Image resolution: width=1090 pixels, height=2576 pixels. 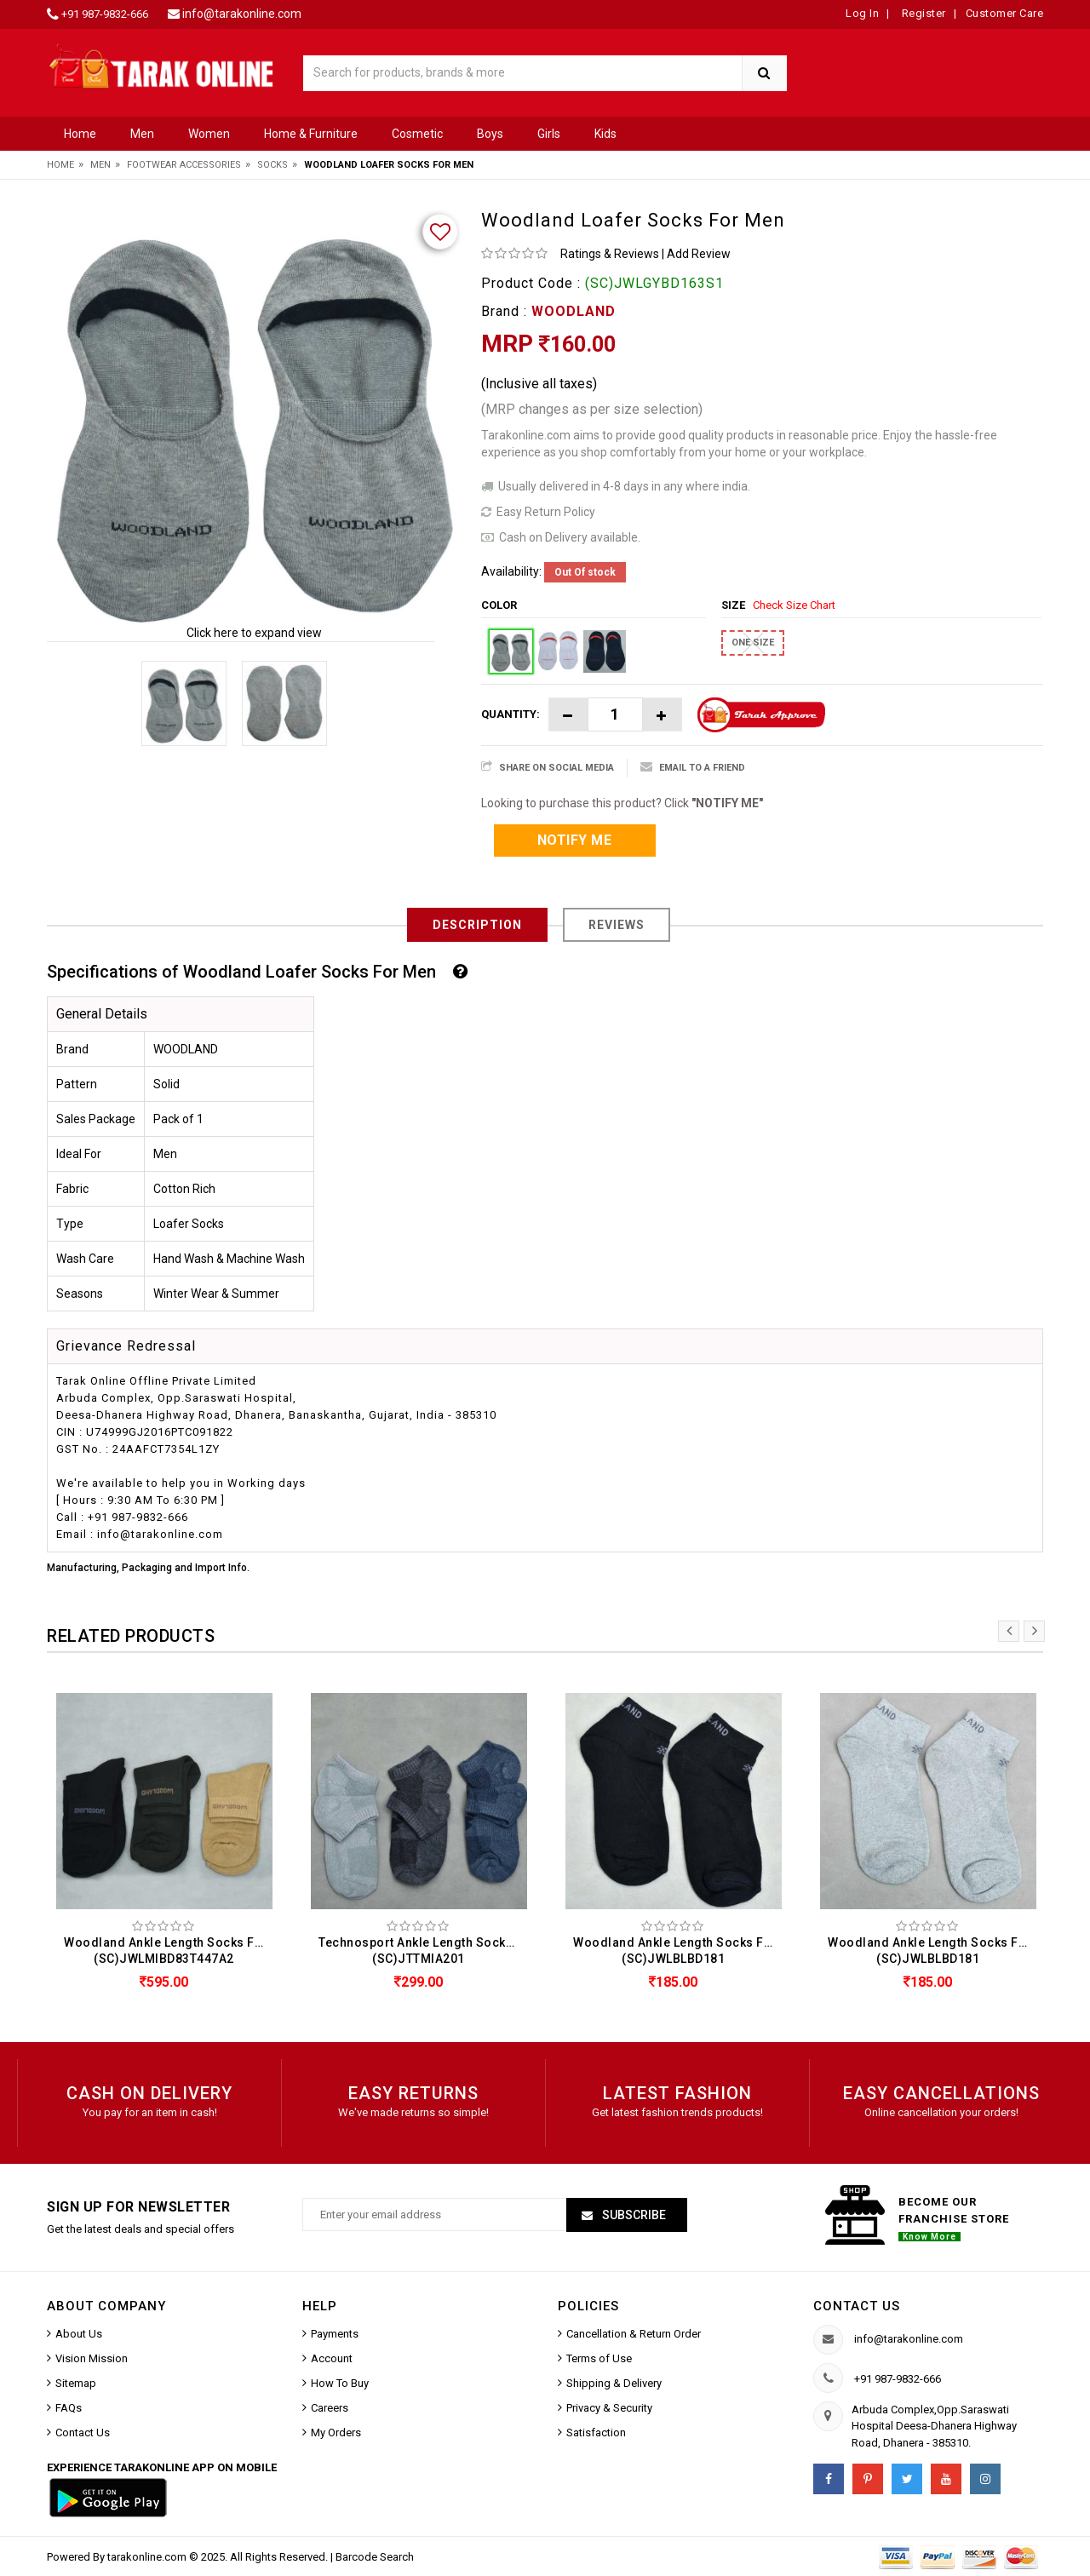 I want to click on Home, so click(x=80, y=134).